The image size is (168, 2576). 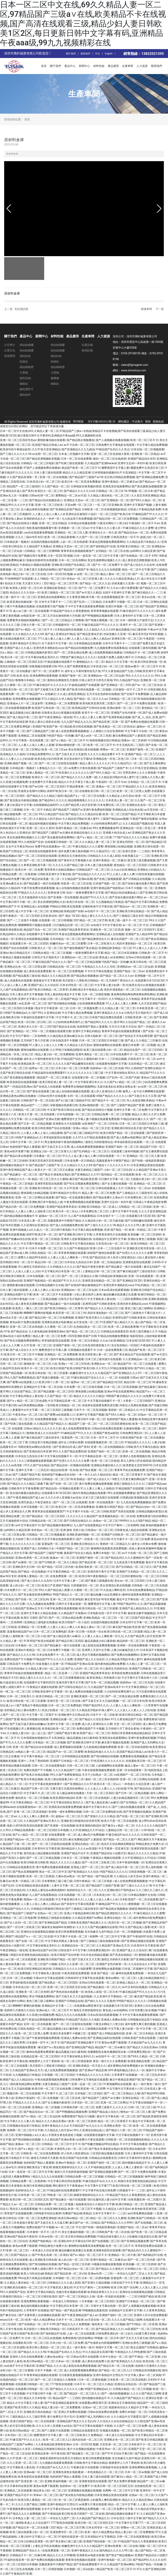 What do you see at coordinates (71, 53) in the screenshot?
I see `關于我們` at bounding box center [71, 53].